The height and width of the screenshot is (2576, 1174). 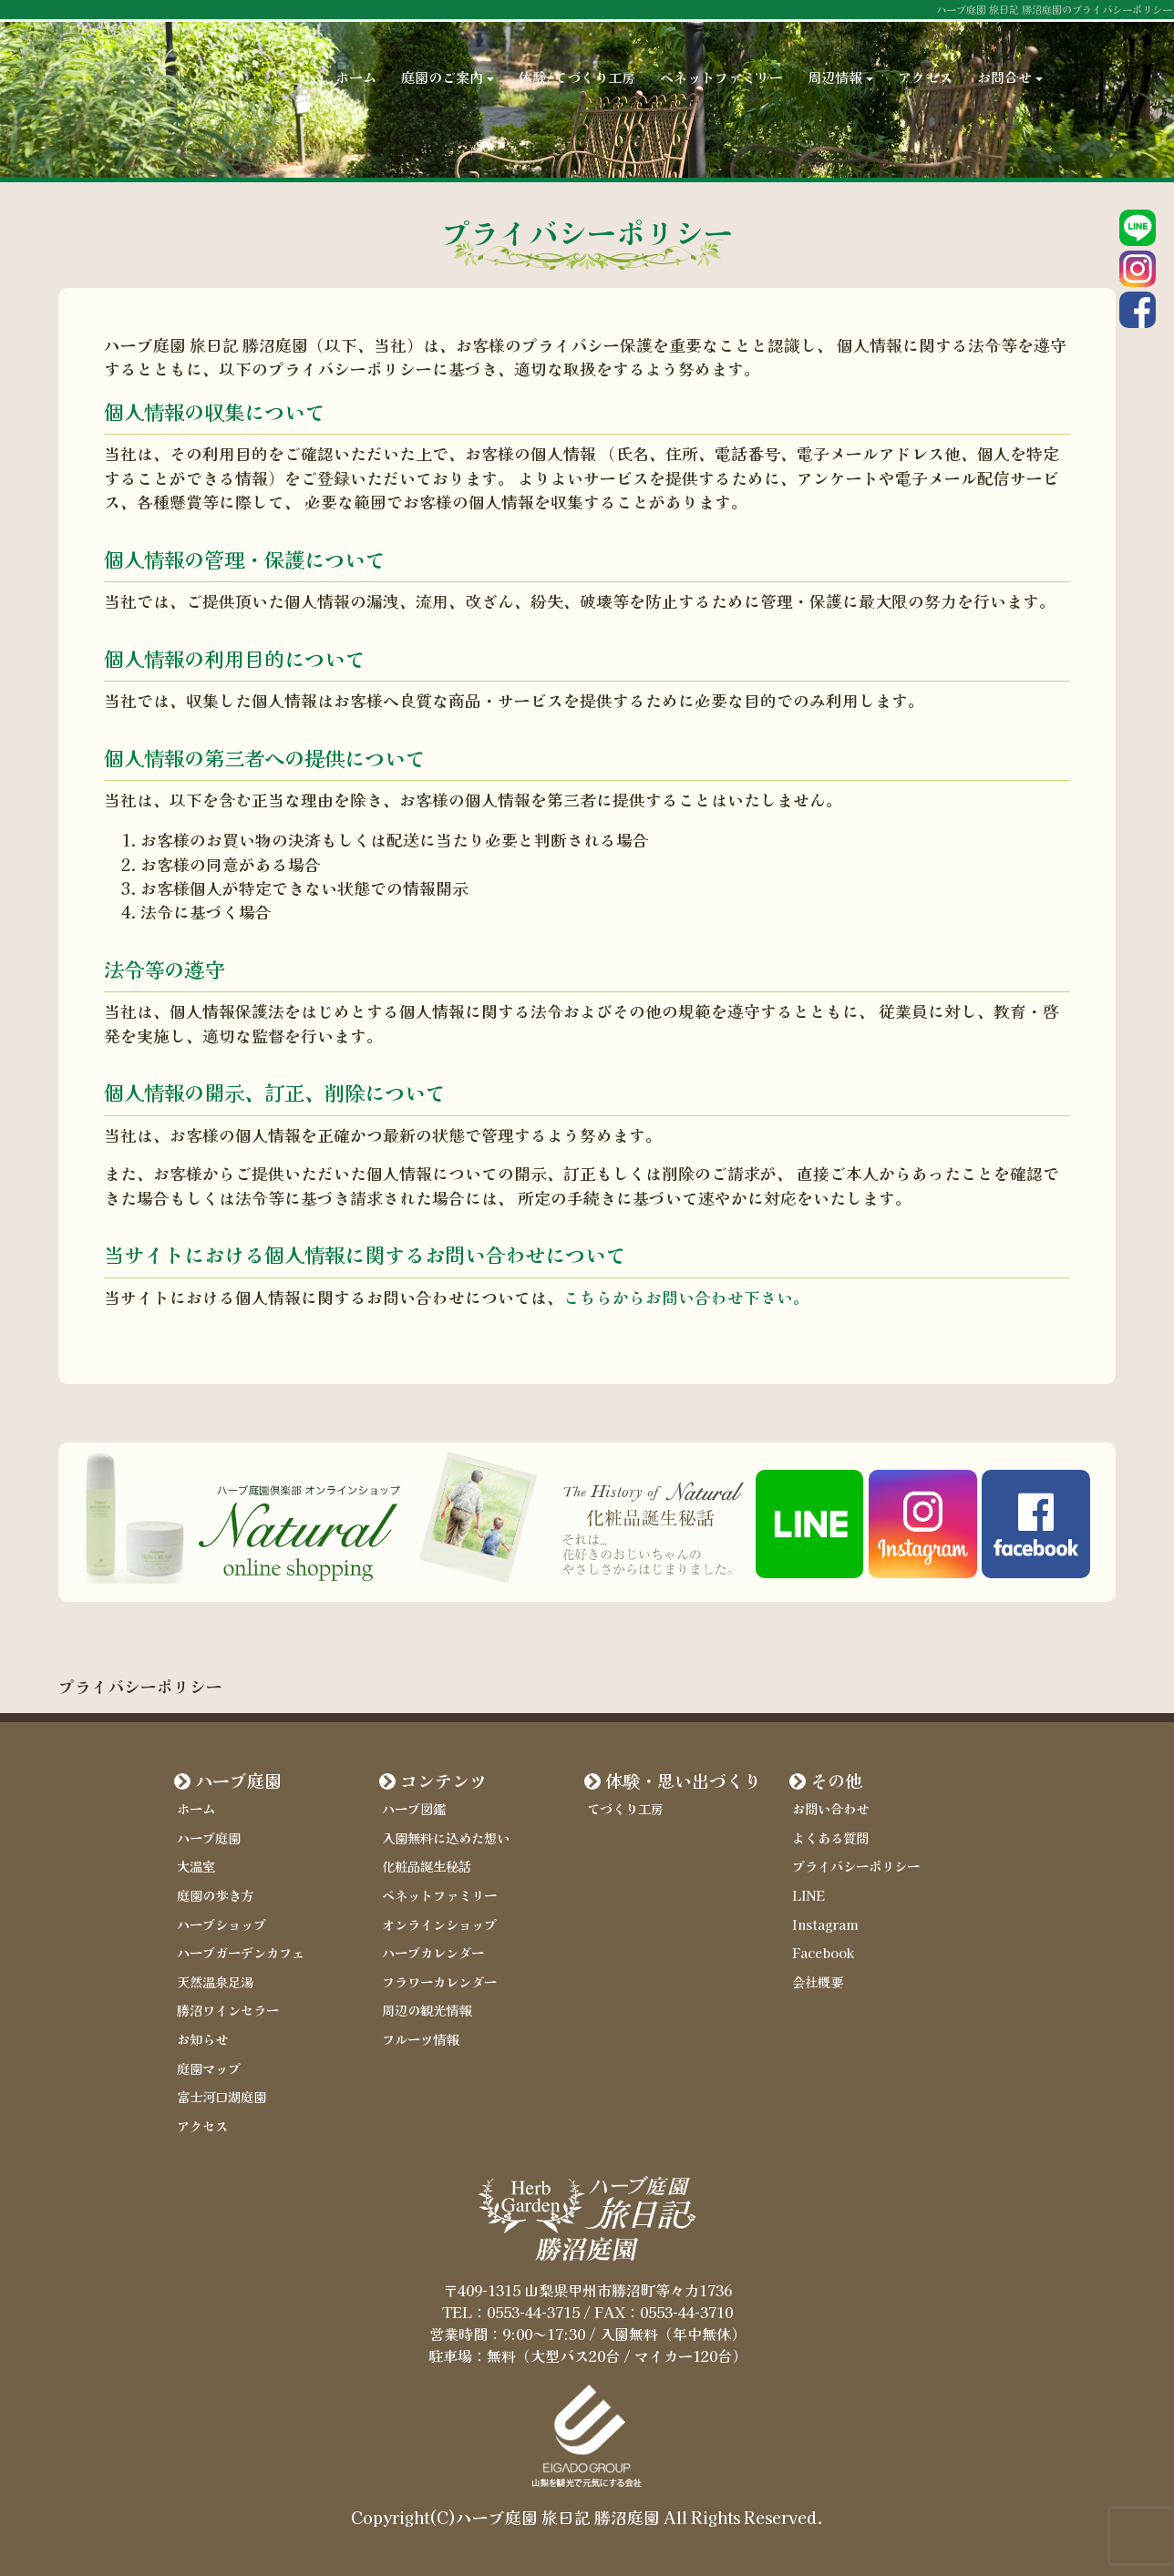 I want to click on その他, so click(x=836, y=1780).